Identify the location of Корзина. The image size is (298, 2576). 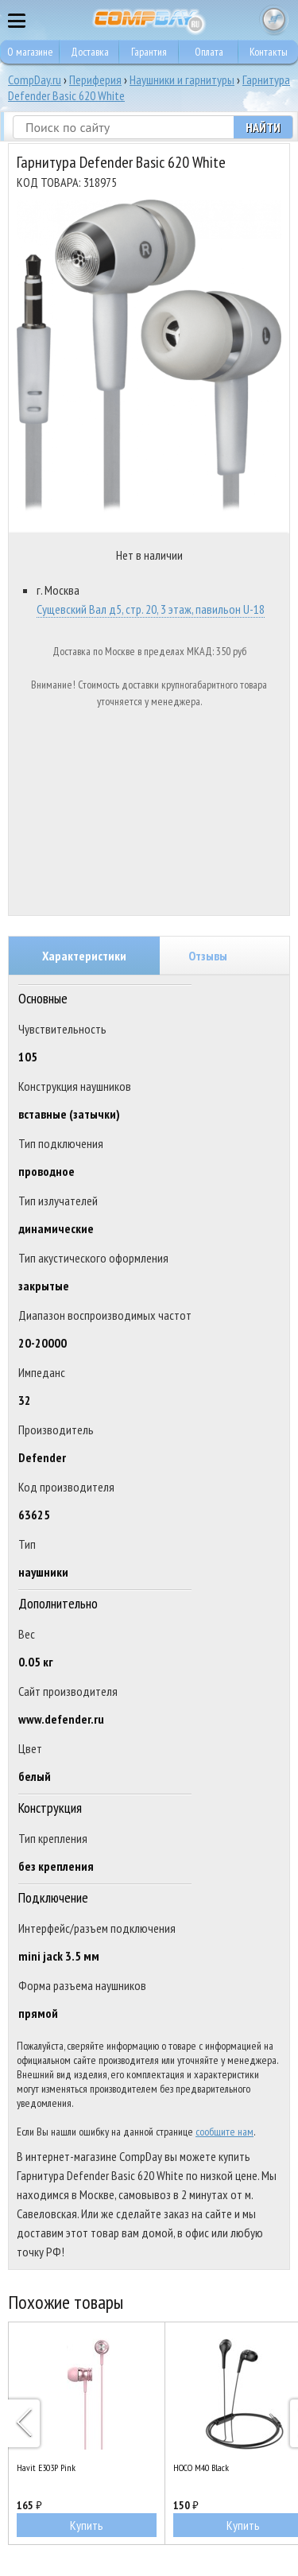
(274, 20).